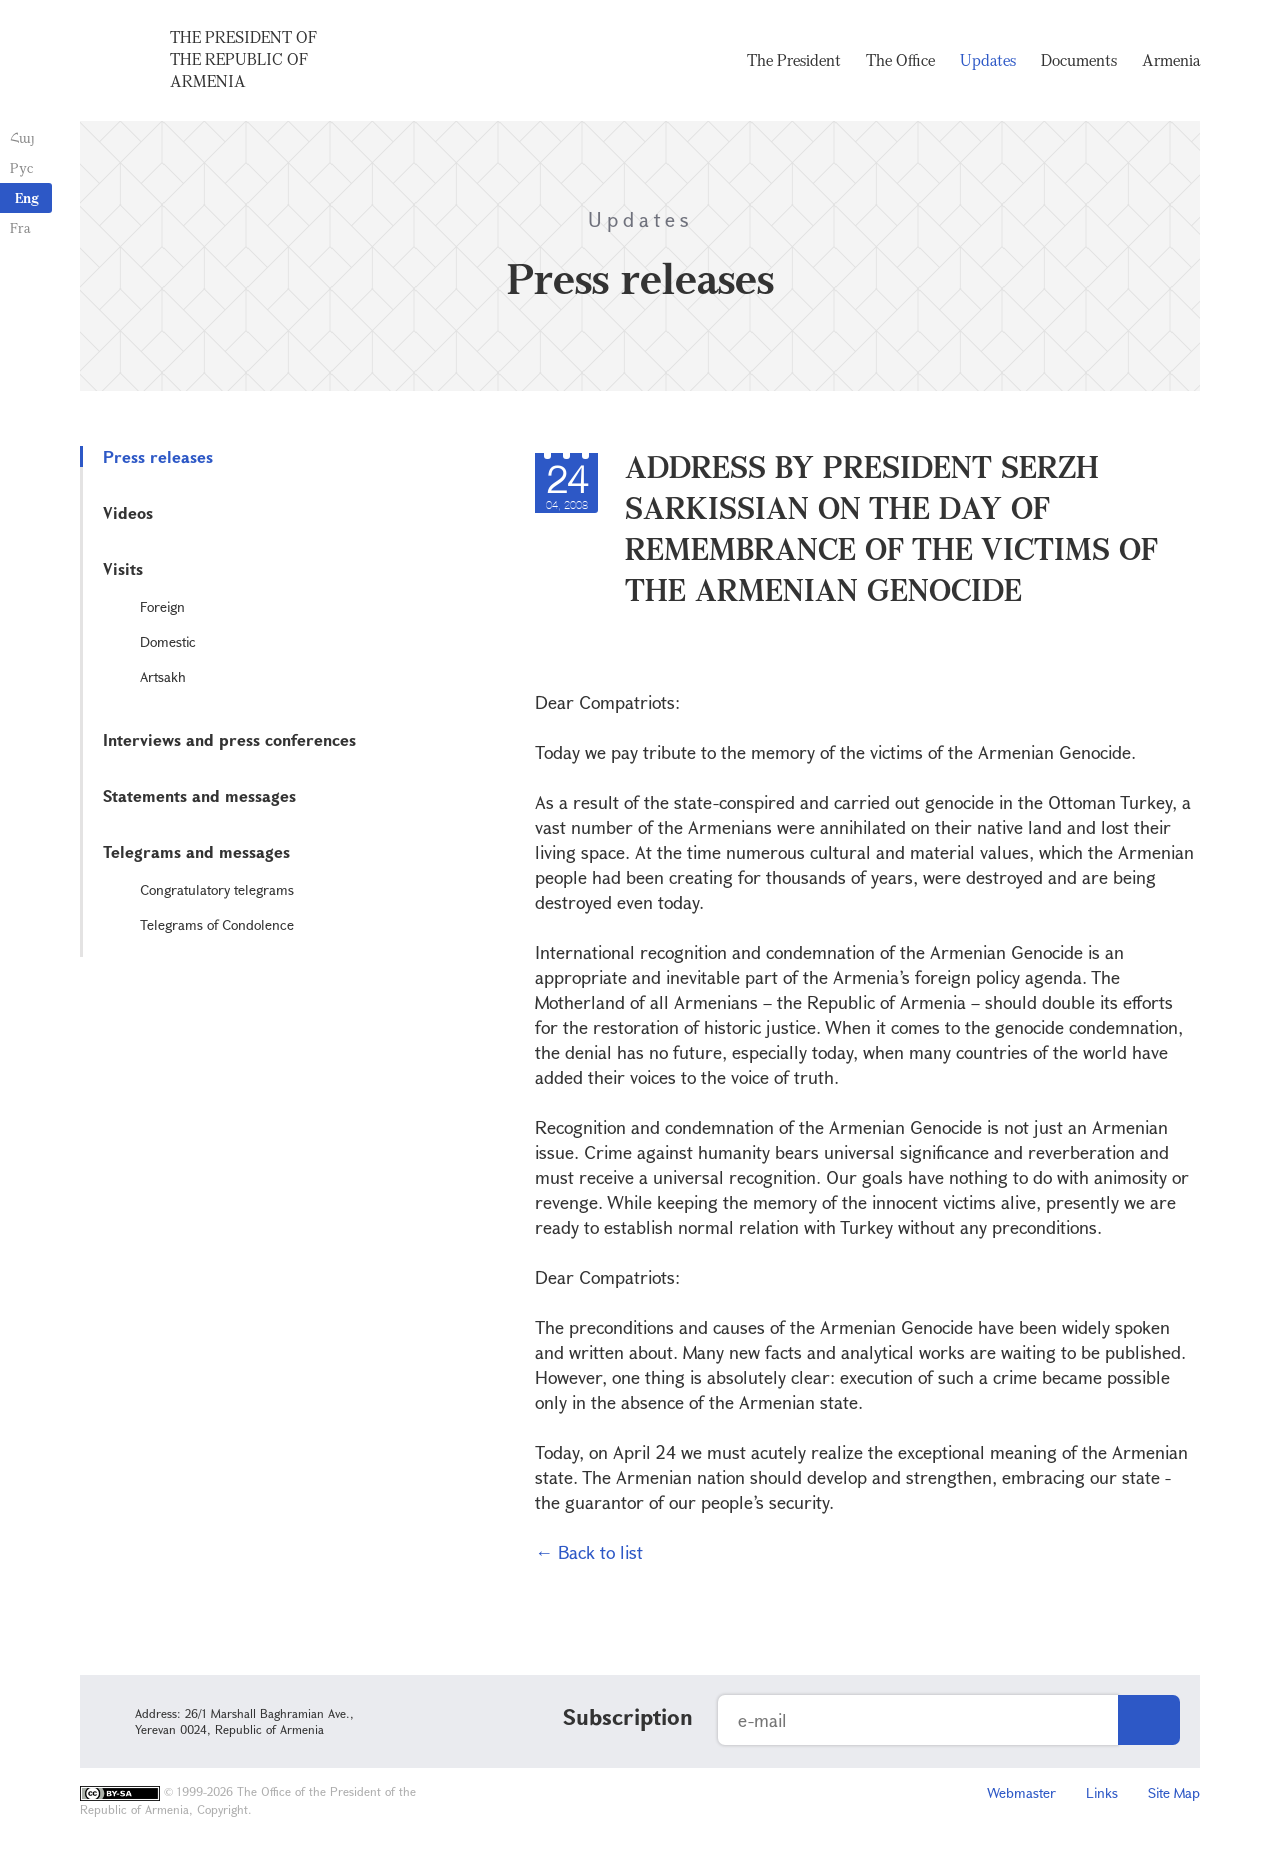 Image resolution: width=1280 pixels, height=1857 pixels. What do you see at coordinates (1171, 60) in the screenshot?
I see `Armenia` at bounding box center [1171, 60].